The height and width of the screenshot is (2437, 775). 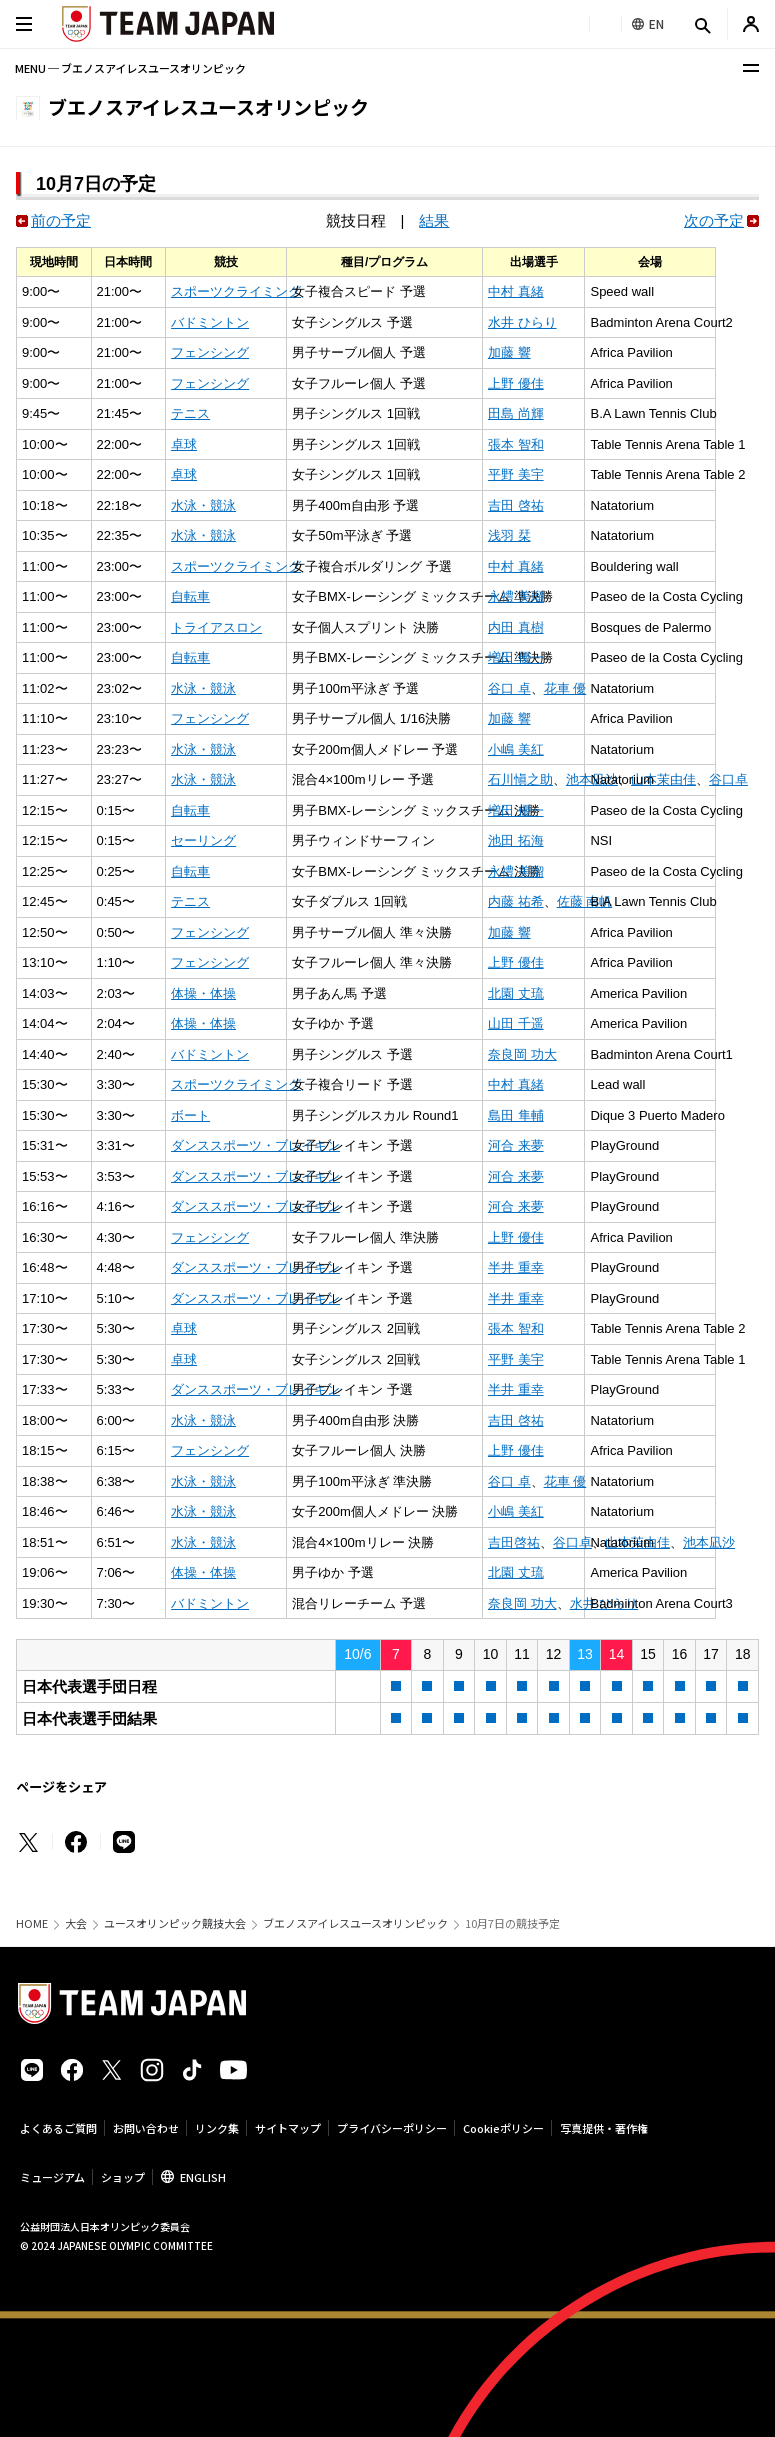 I want to click on 加藤 響, so click(x=509, y=352).